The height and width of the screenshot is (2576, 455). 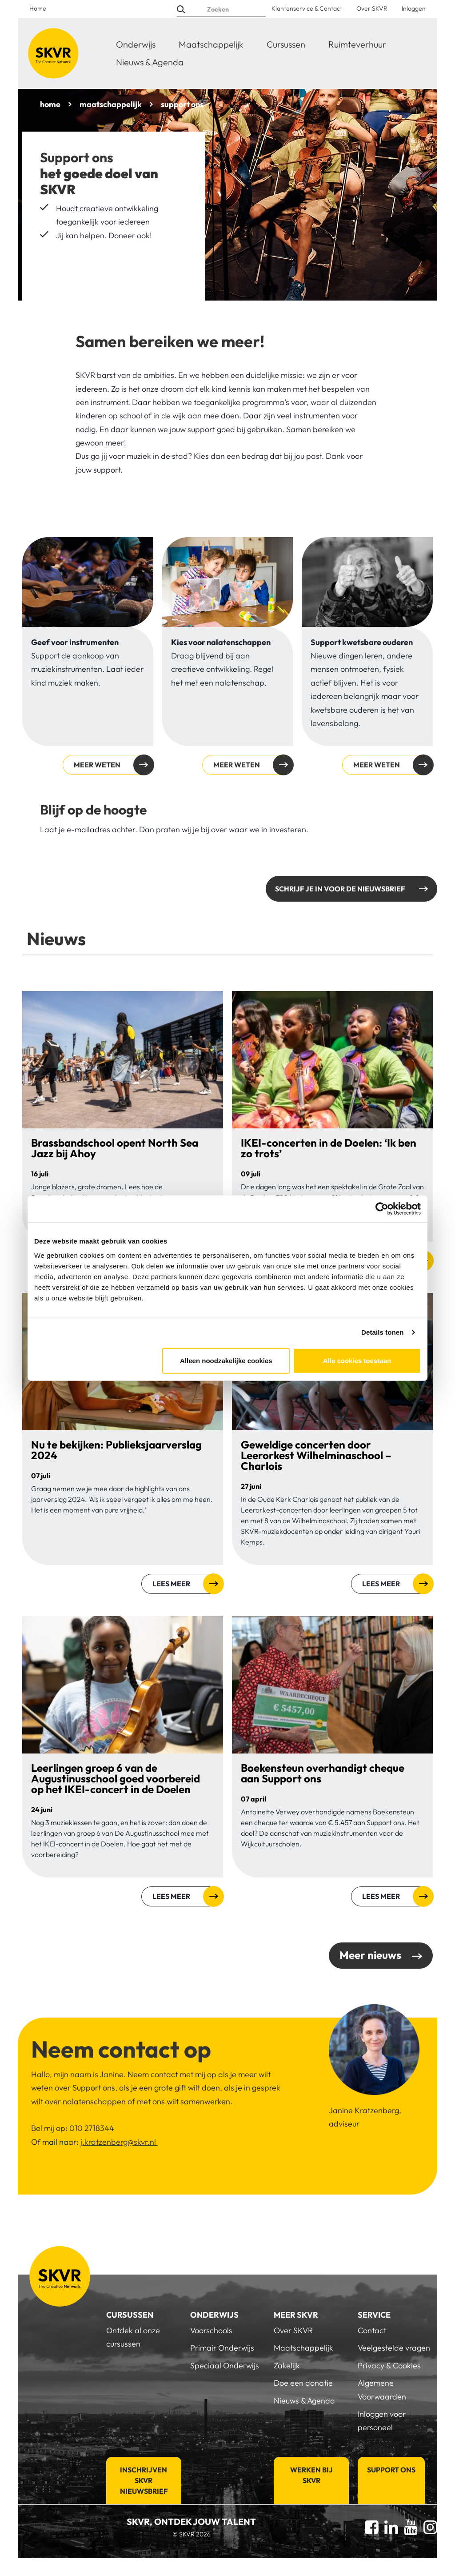 What do you see at coordinates (211, 44) in the screenshot?
I see `Maatschappelijk` at bounding box center [211, 44].